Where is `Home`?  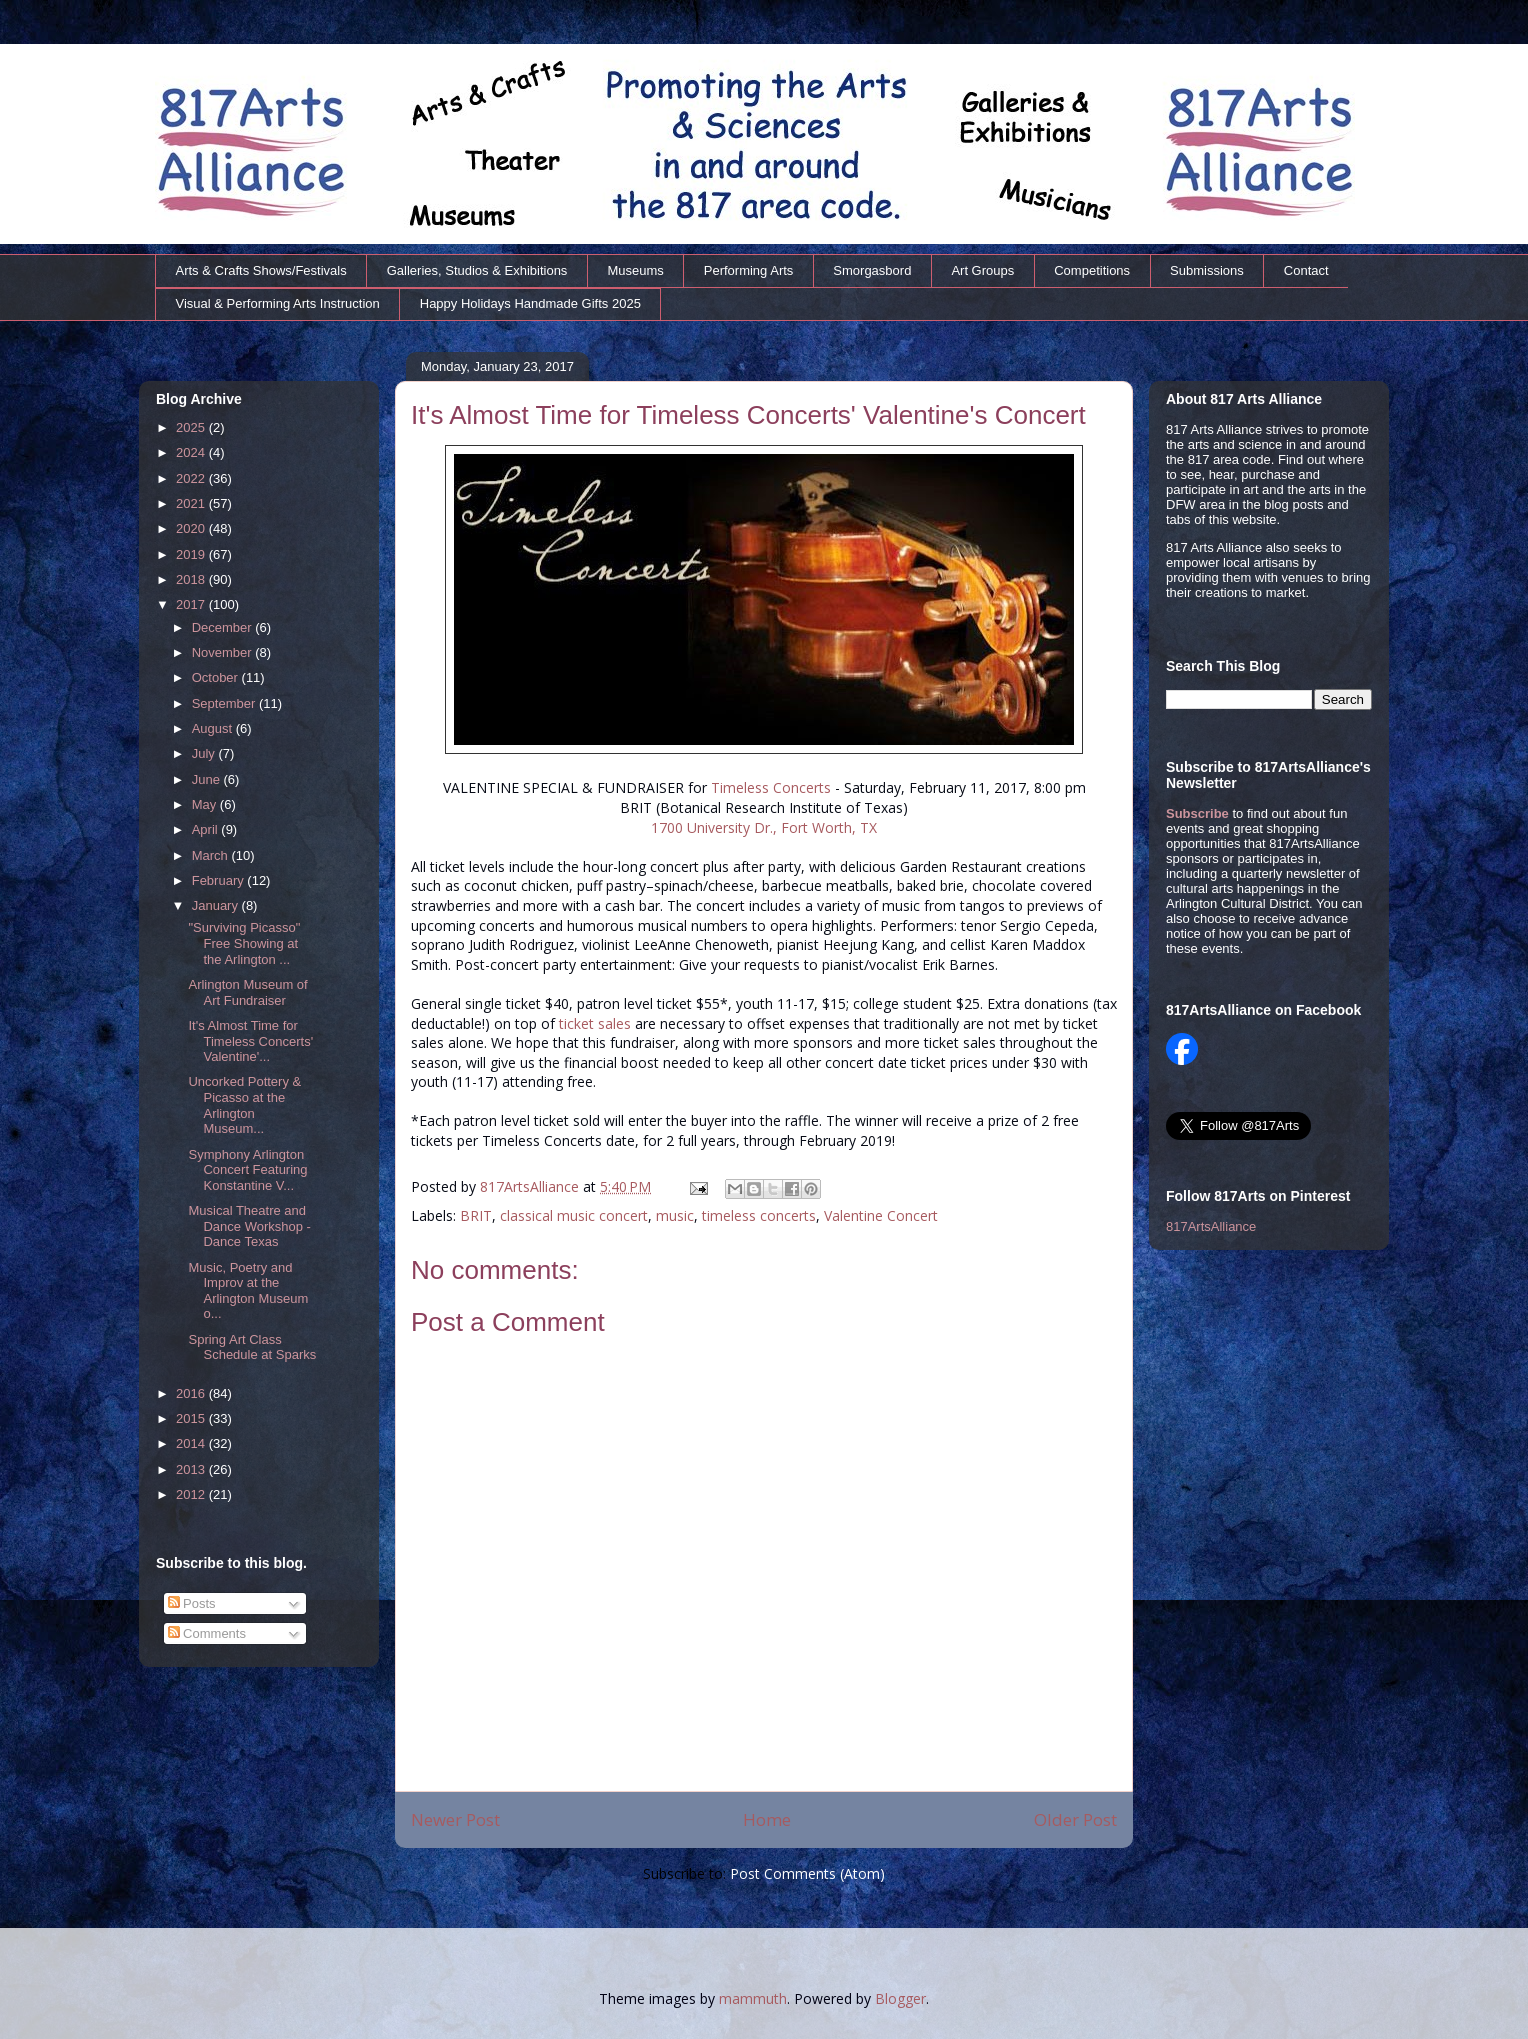
Home is located at coordinates (767, 1819).